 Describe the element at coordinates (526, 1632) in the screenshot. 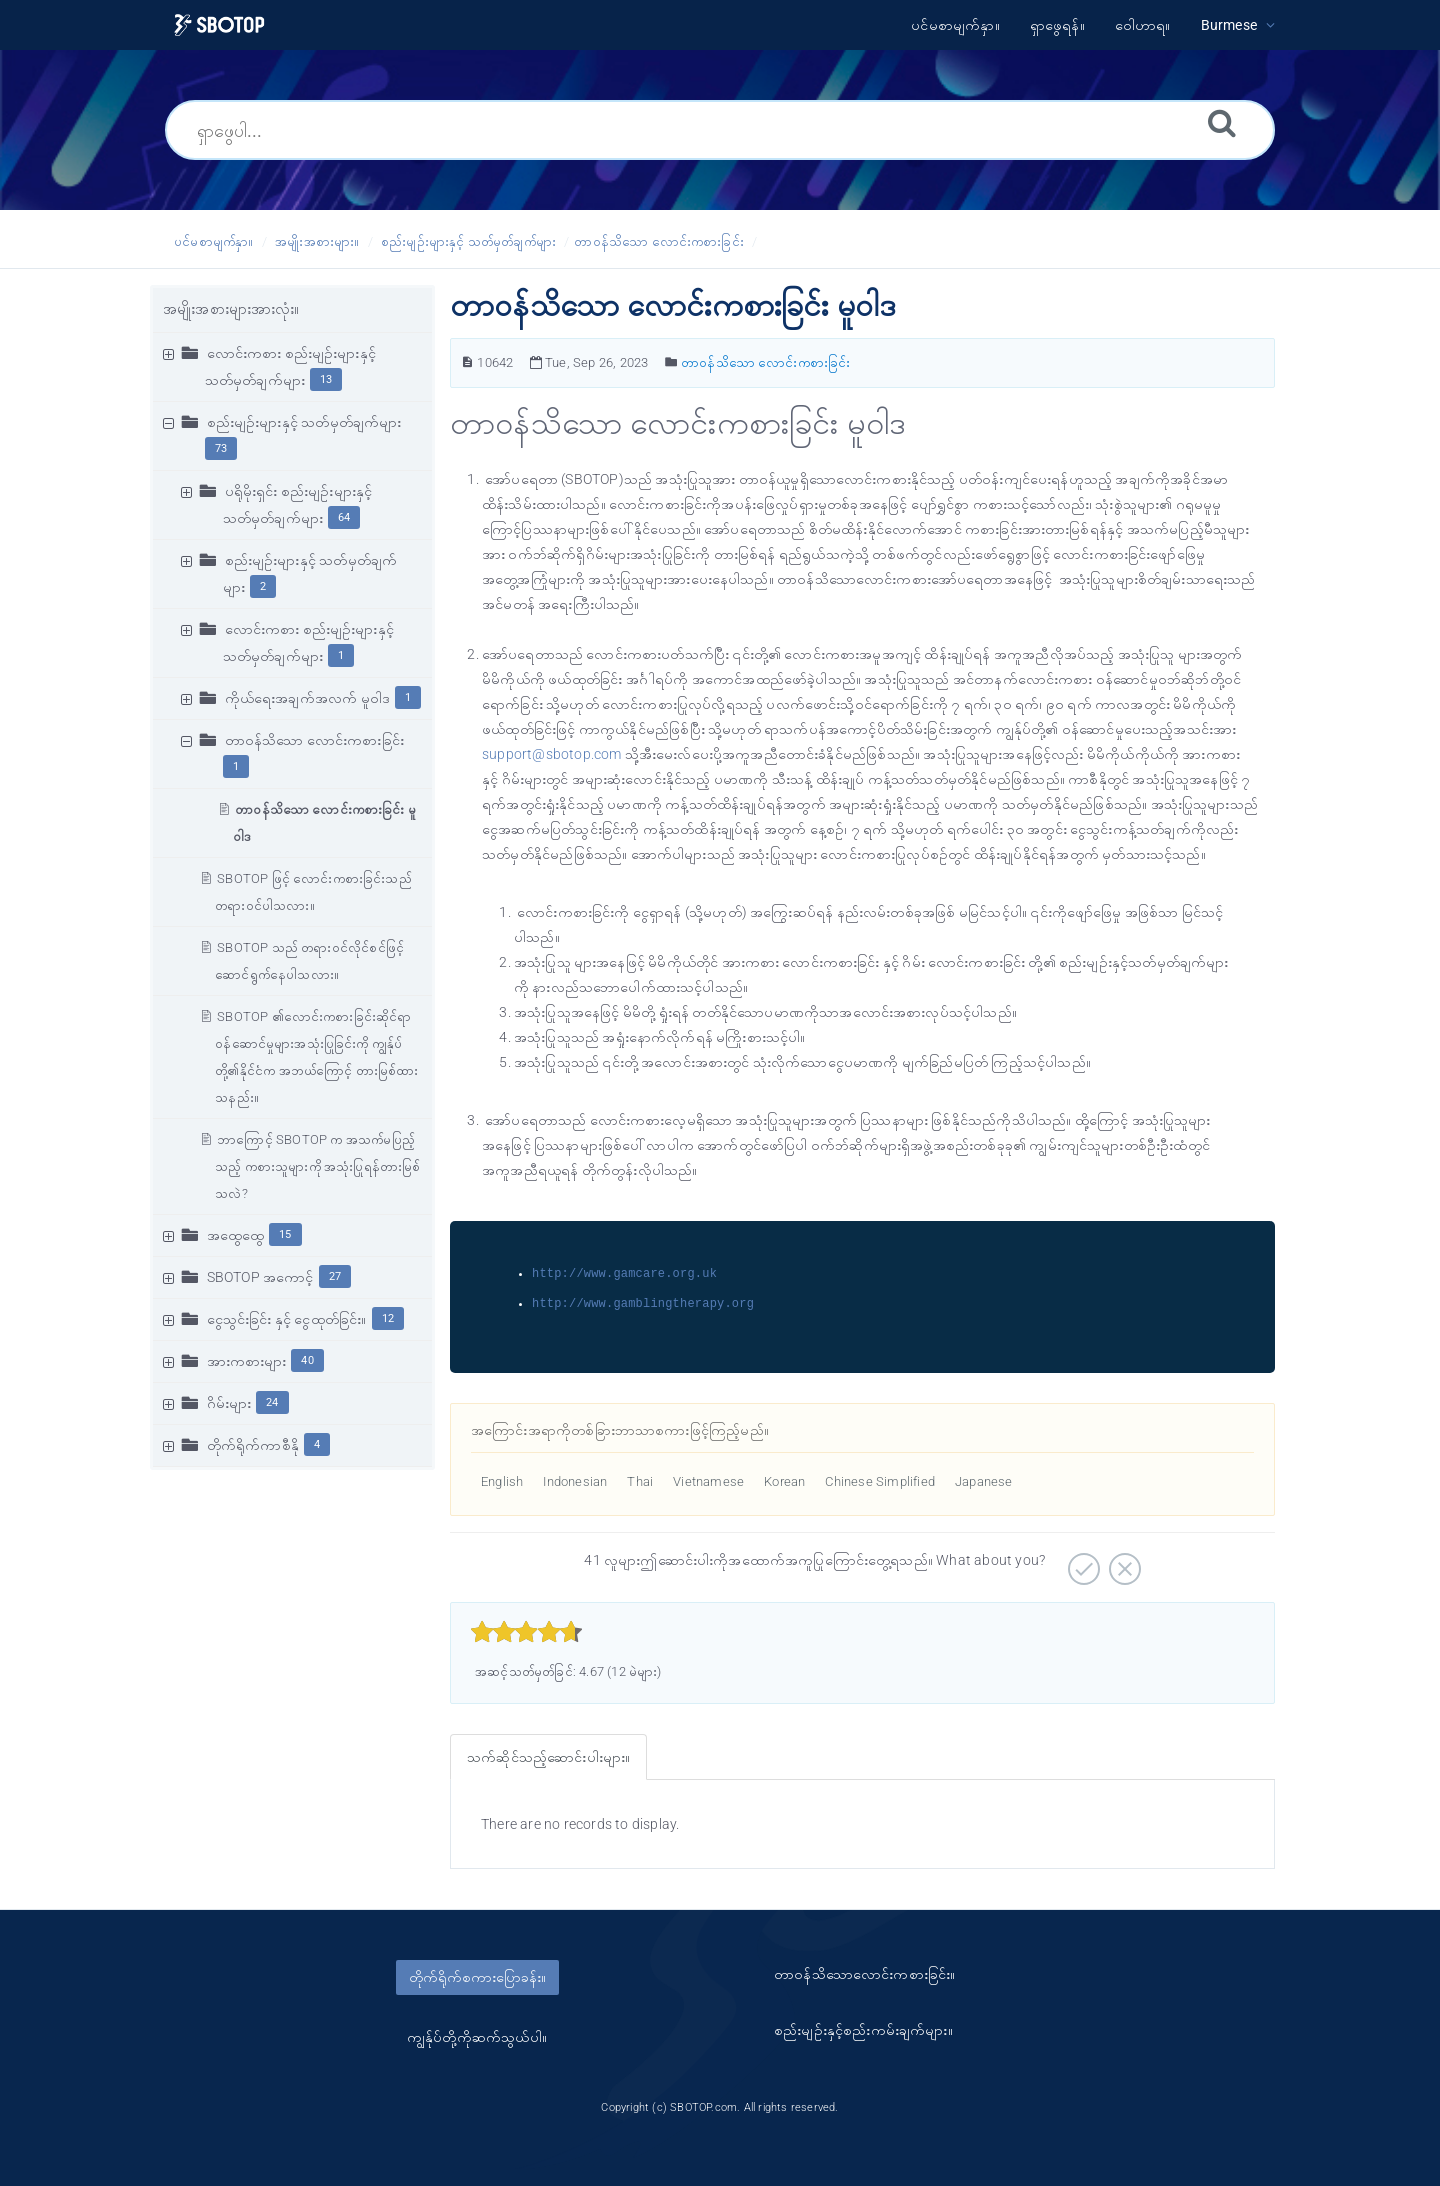

I see `[slider]` at that location.